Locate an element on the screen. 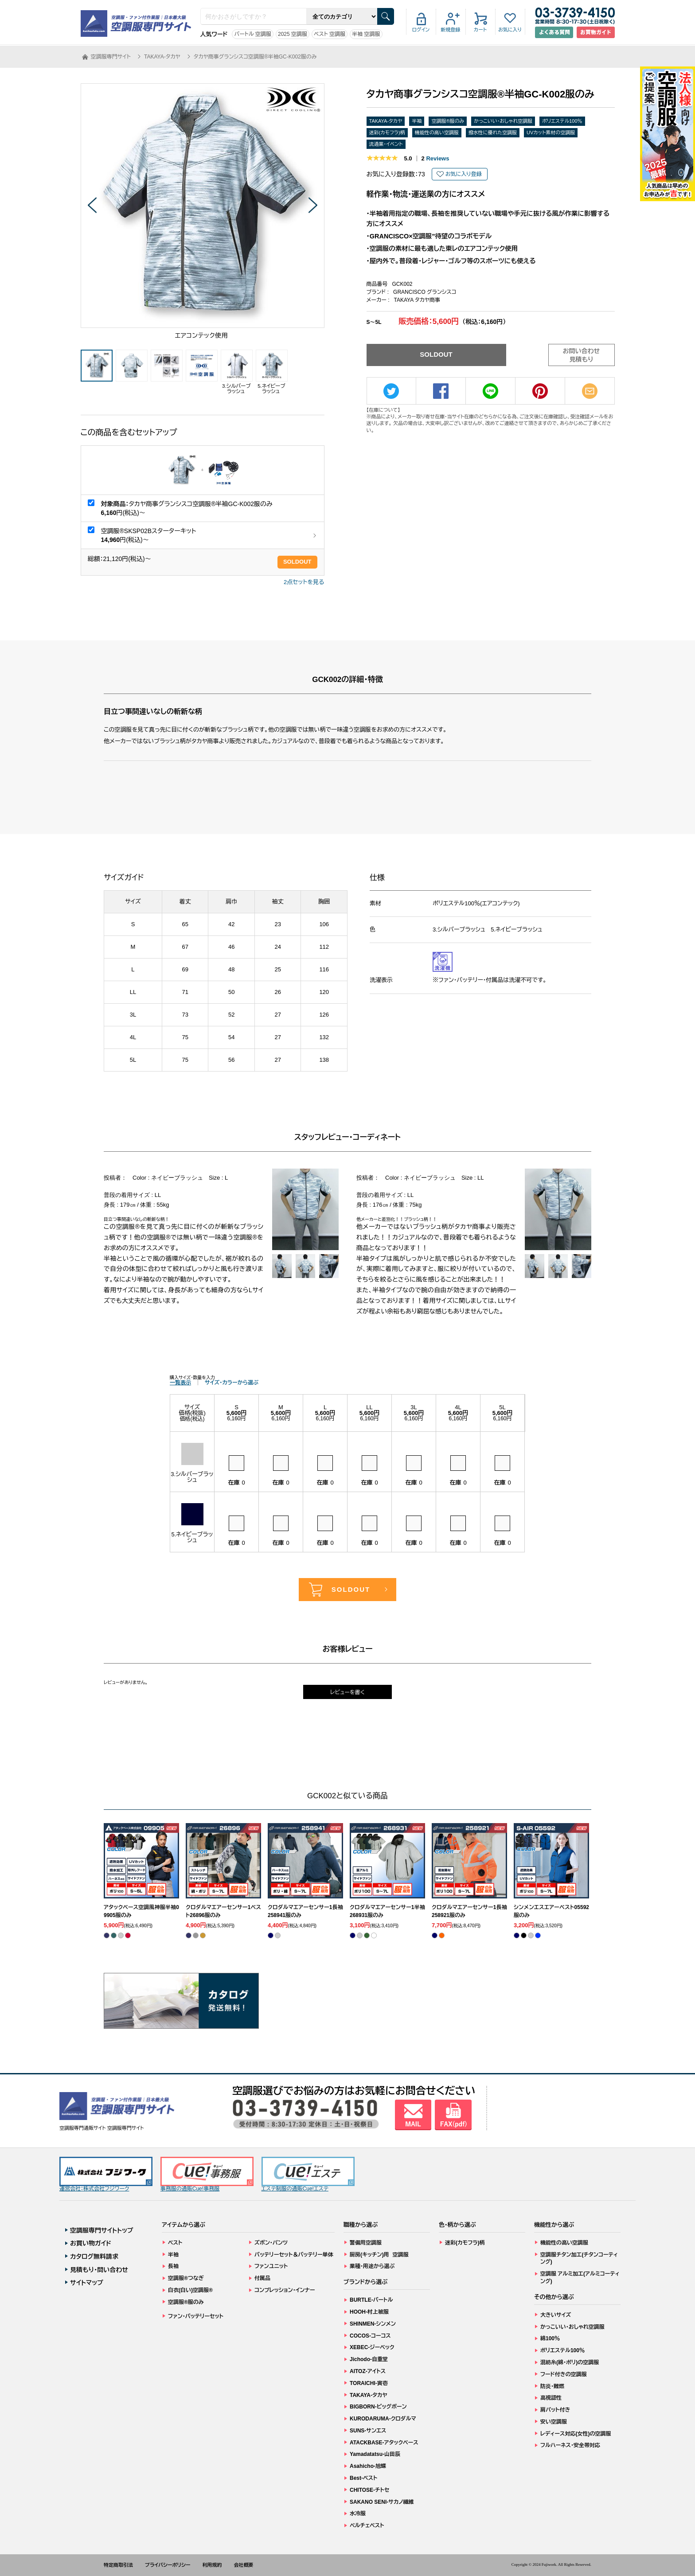  レビューを書く is located at coordinates (347, 1692).